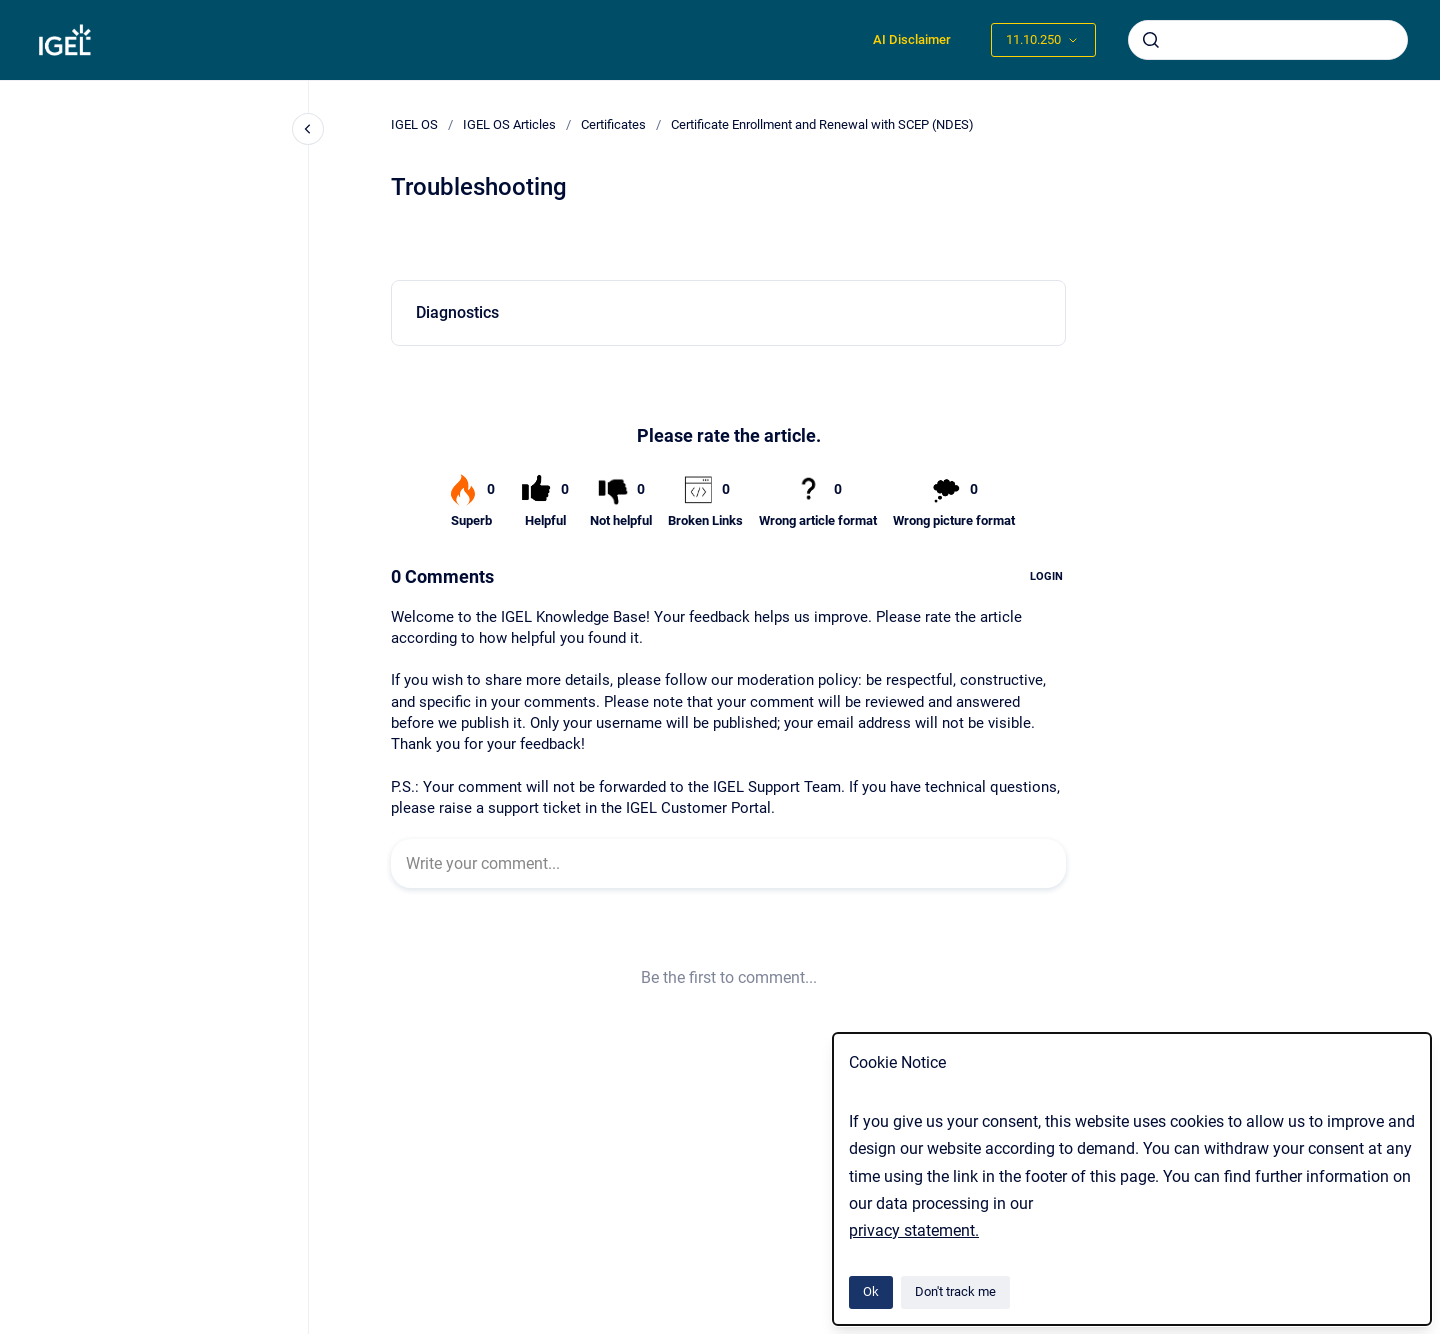 This screenshot has width=1440, height=1334. What do you see at coordinates (613, 124) in the screenshot?
I see `Certificates` at bounding box center [613, 124].